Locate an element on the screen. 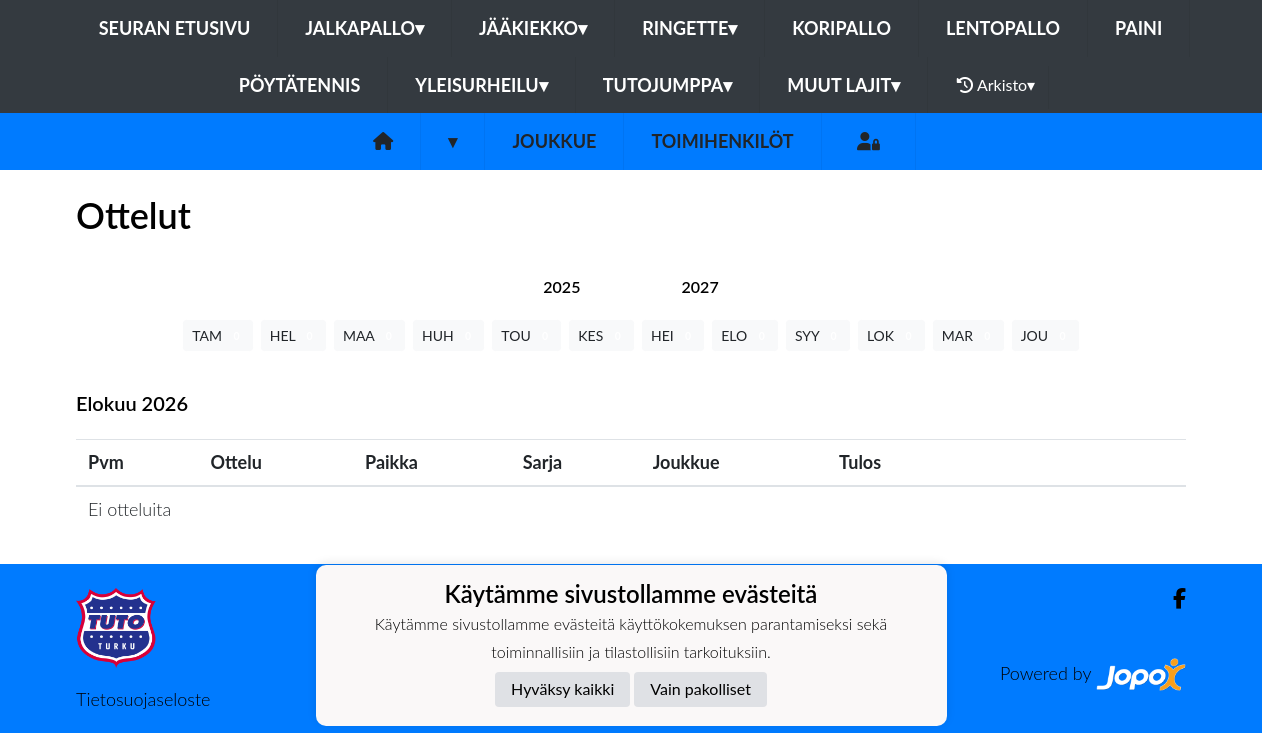  Ringette is located at coordinates (689, 28).